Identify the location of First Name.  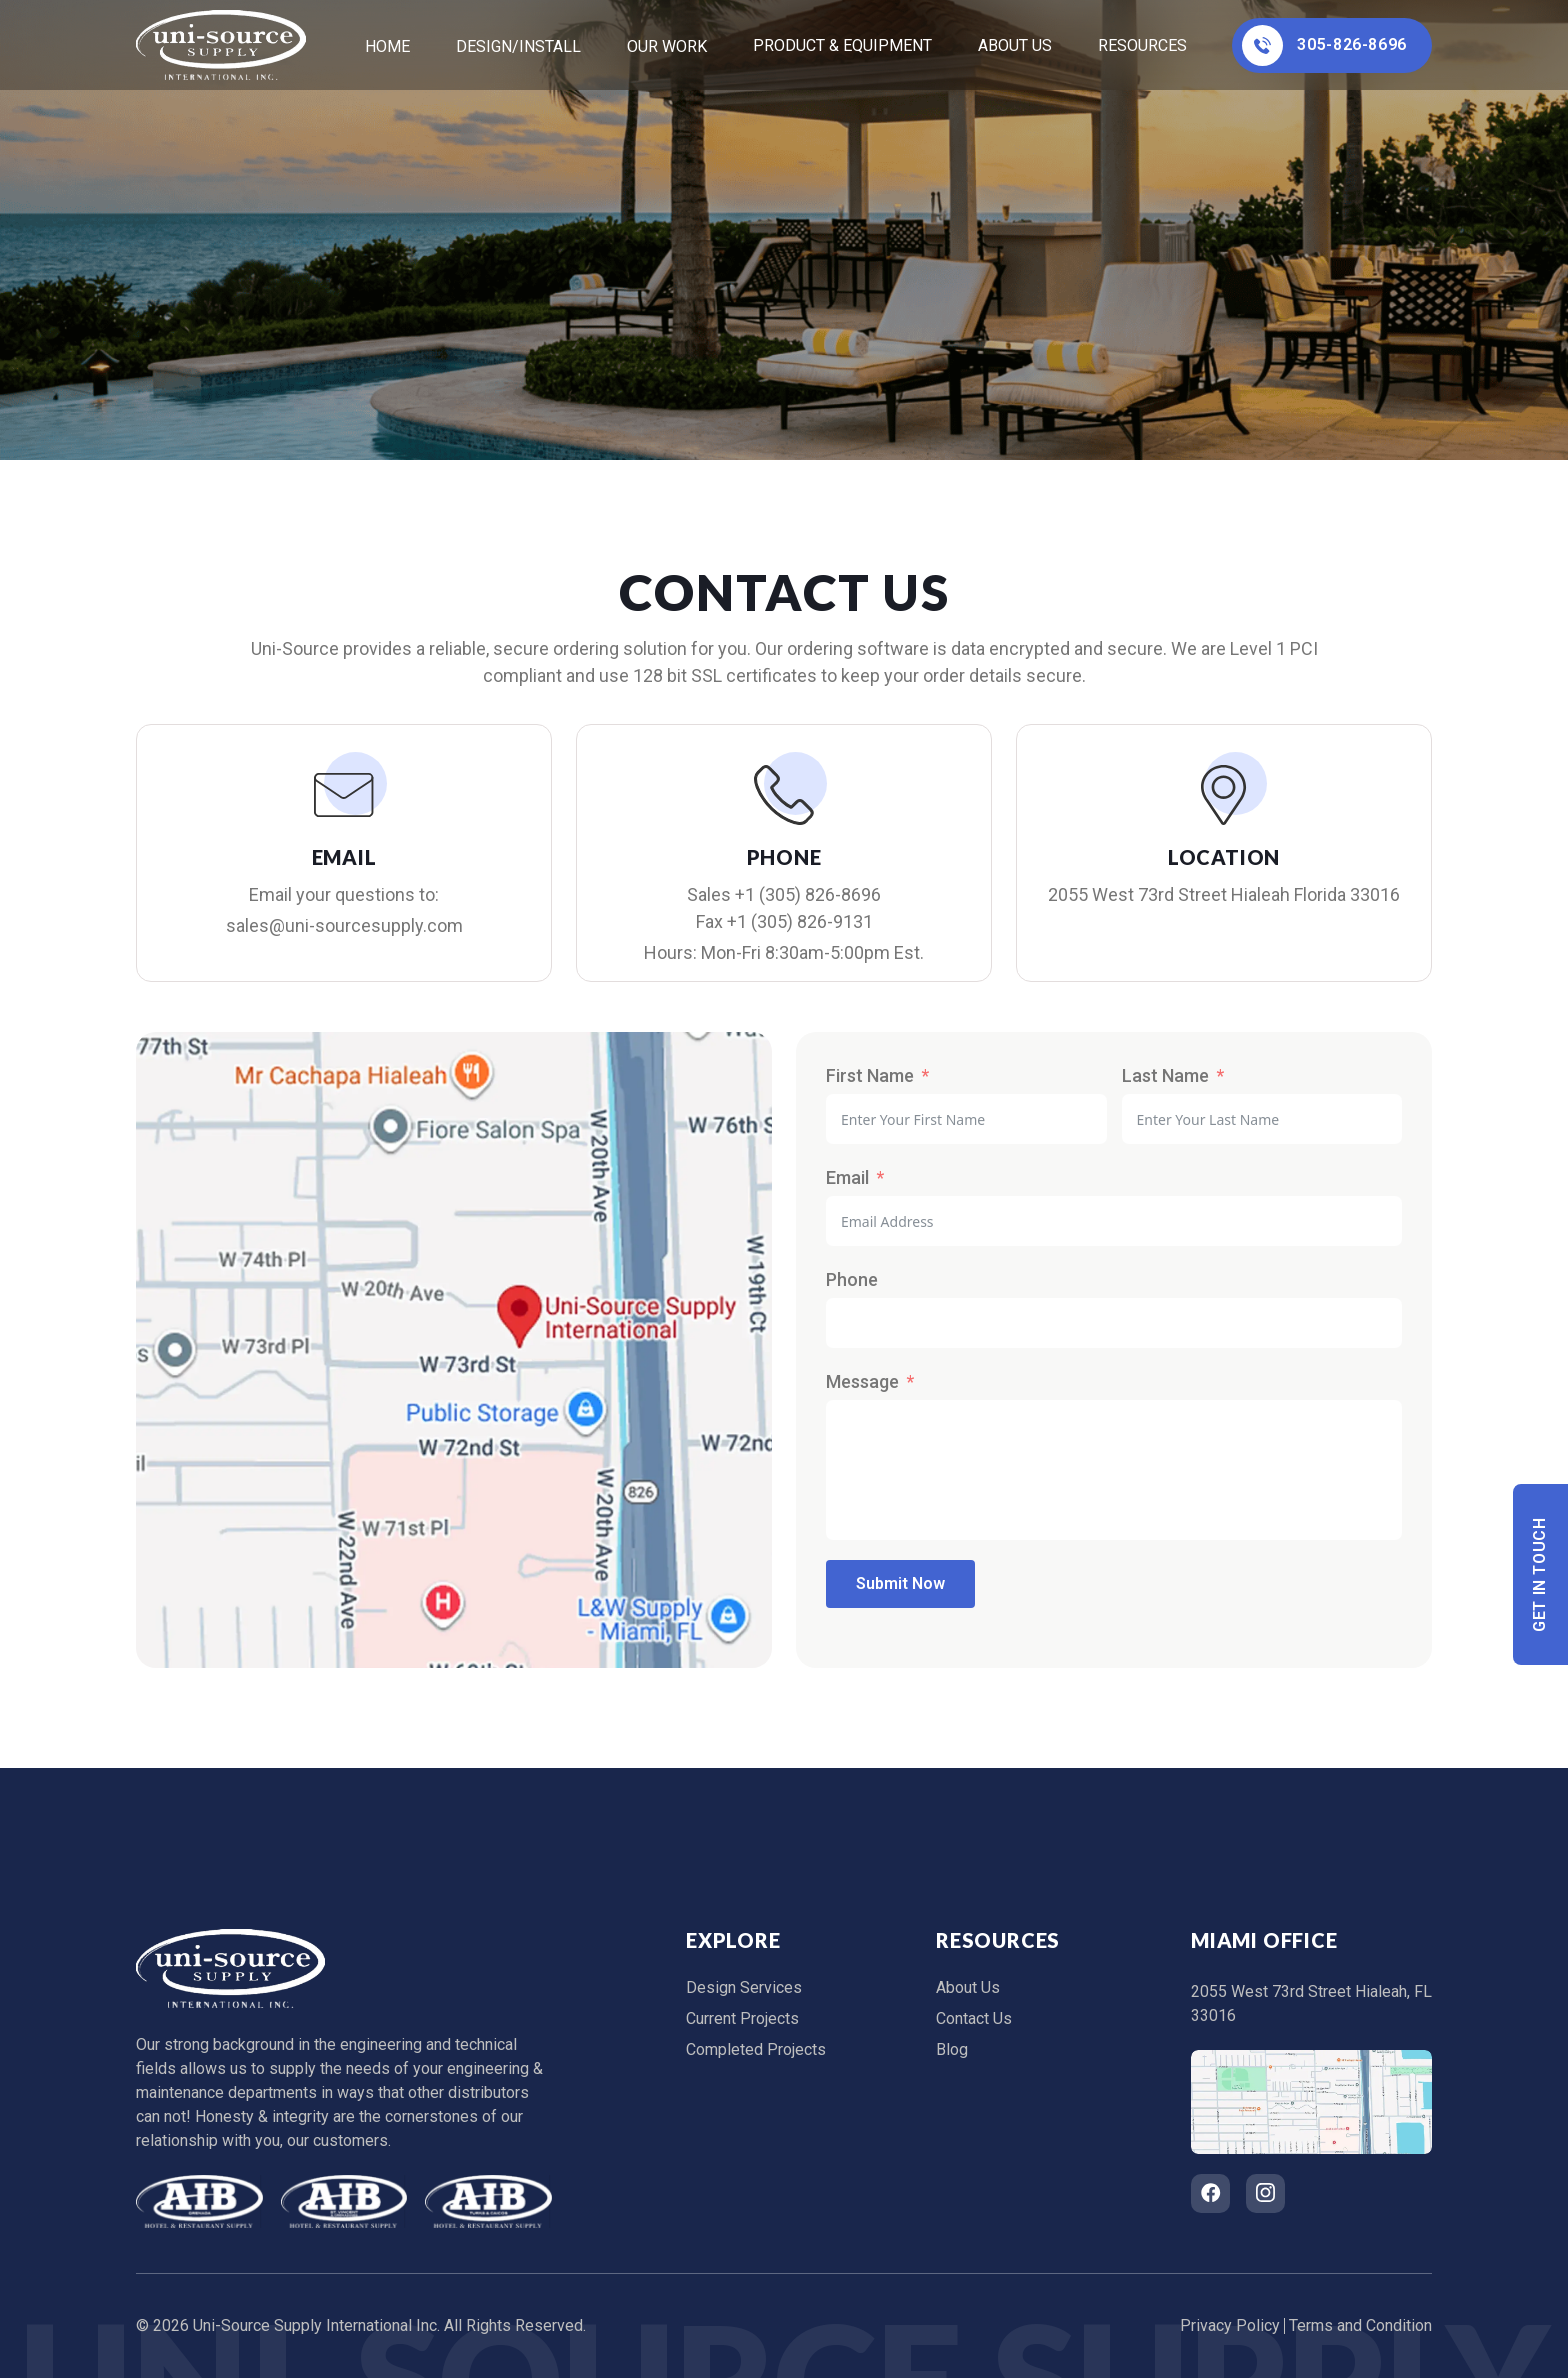
(870, 1075).